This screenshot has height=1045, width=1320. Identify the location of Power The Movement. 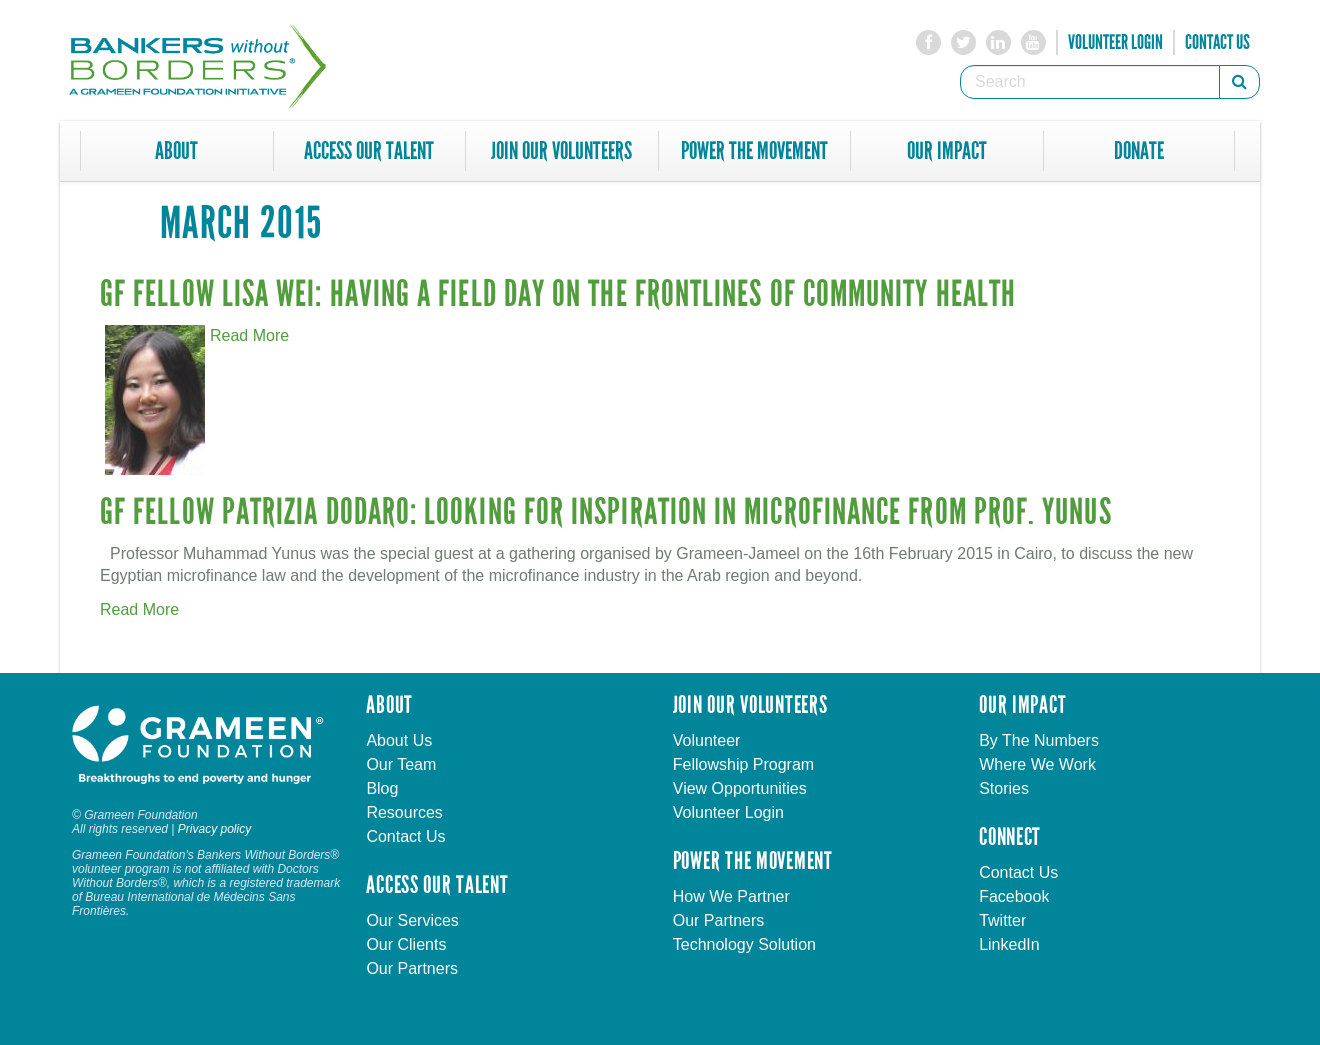
(754, 151).